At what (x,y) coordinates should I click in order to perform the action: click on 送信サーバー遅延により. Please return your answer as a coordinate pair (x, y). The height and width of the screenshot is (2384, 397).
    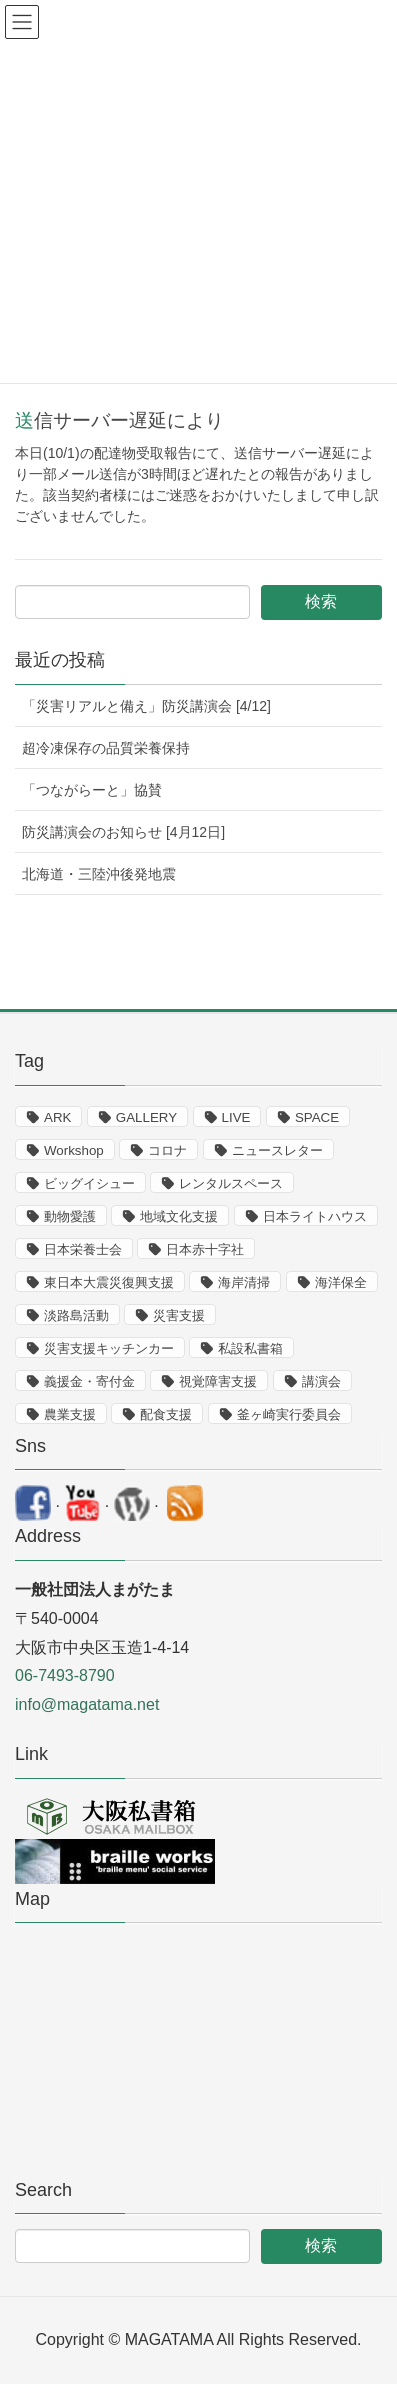
    Looking at the image, I should click on (119, 420).